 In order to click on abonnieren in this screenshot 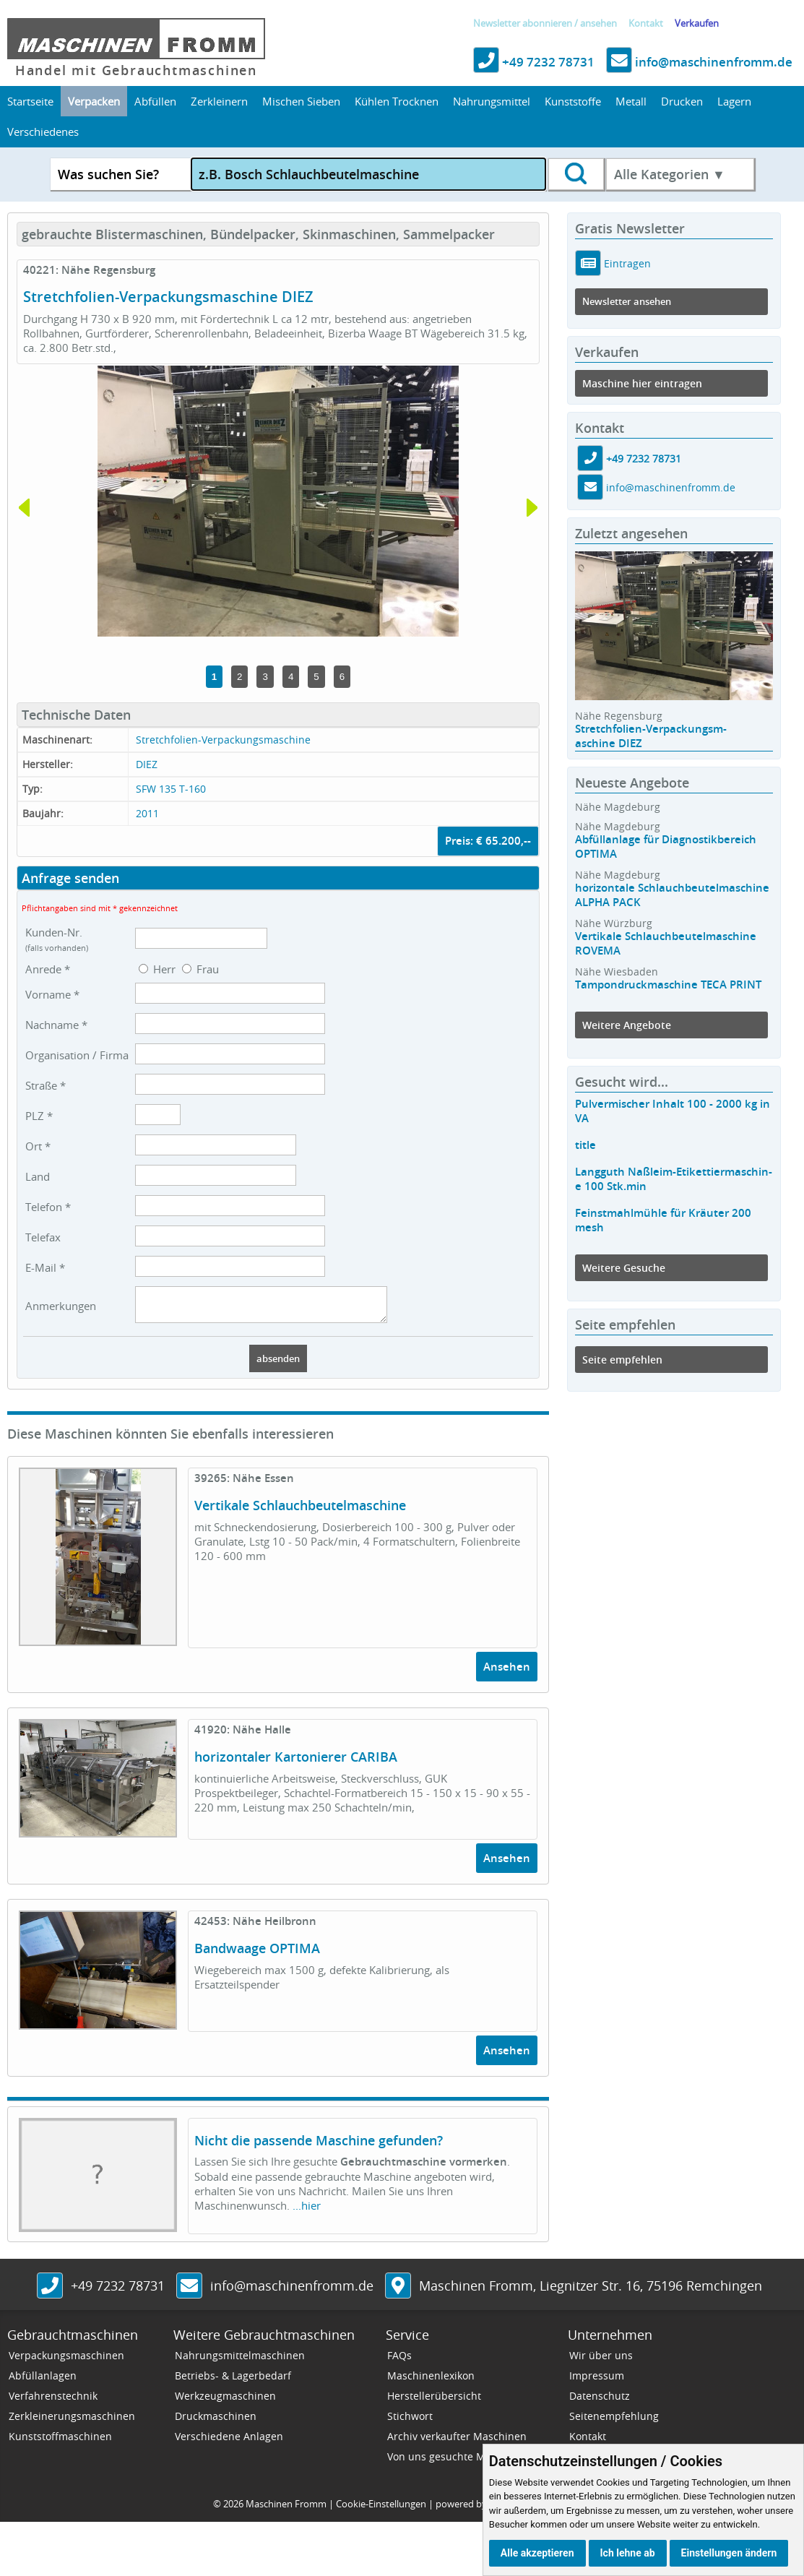, I will do `click(547, 23)`.